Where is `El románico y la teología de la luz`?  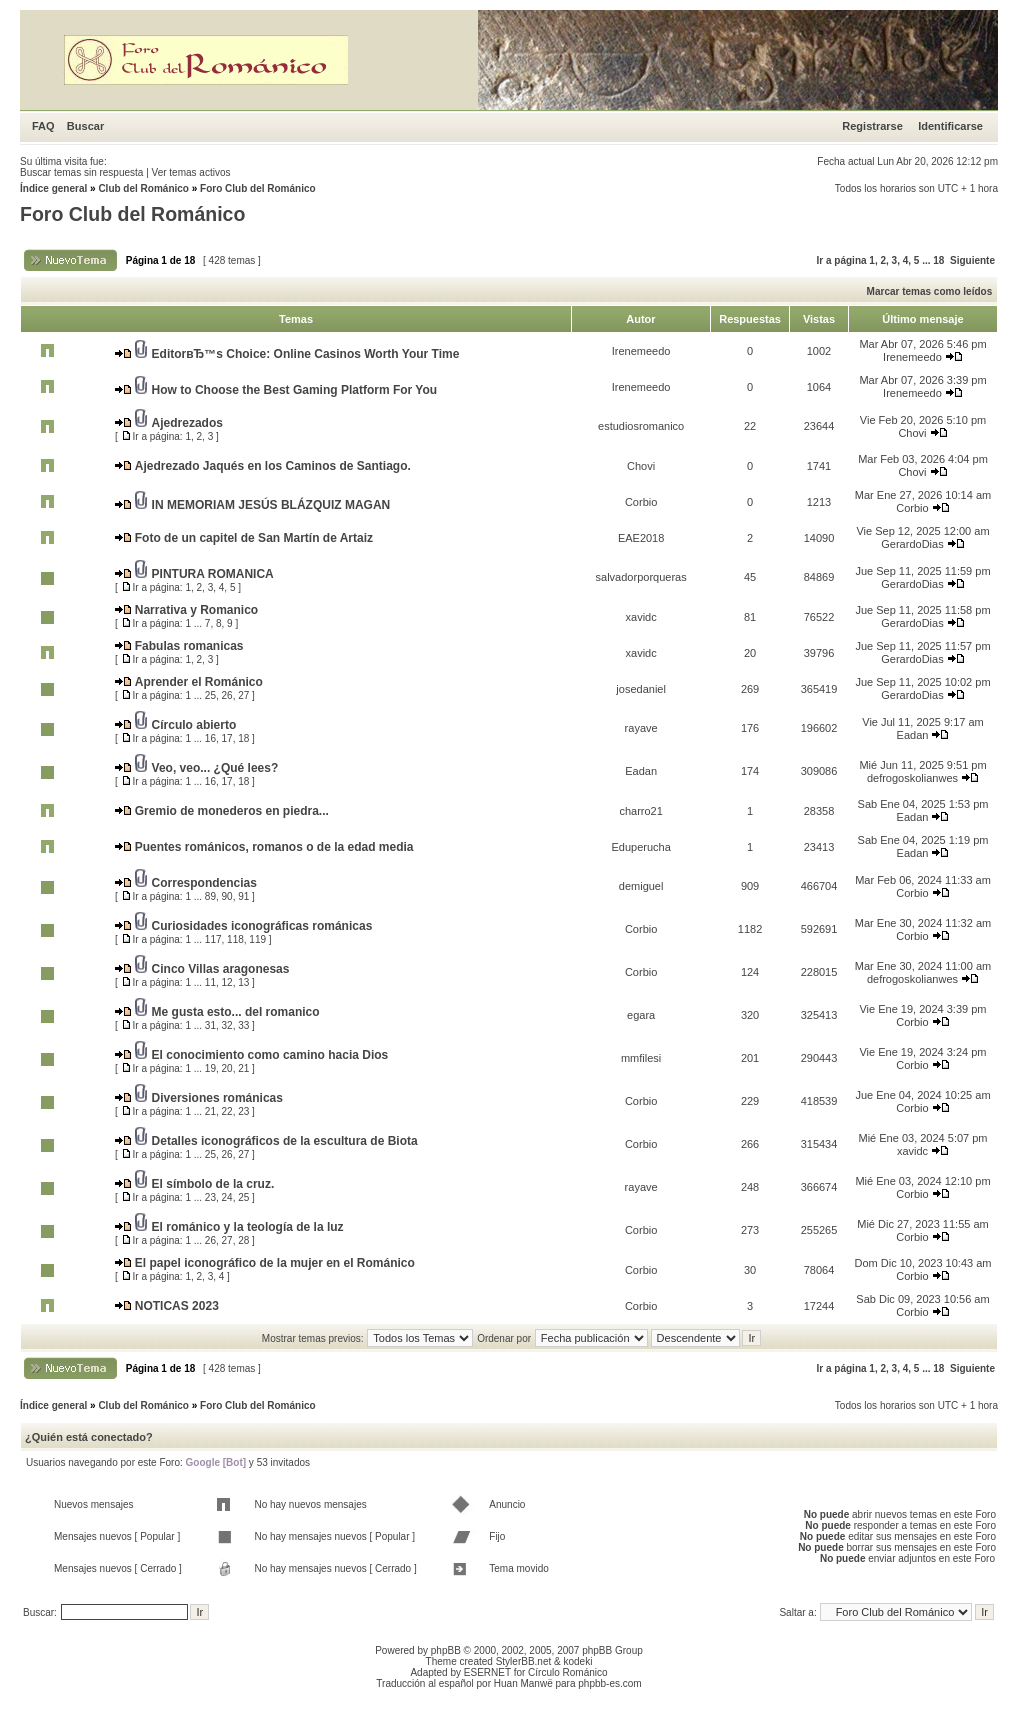
El románico y la teología de la luz is located at coordinates (248, 1227).